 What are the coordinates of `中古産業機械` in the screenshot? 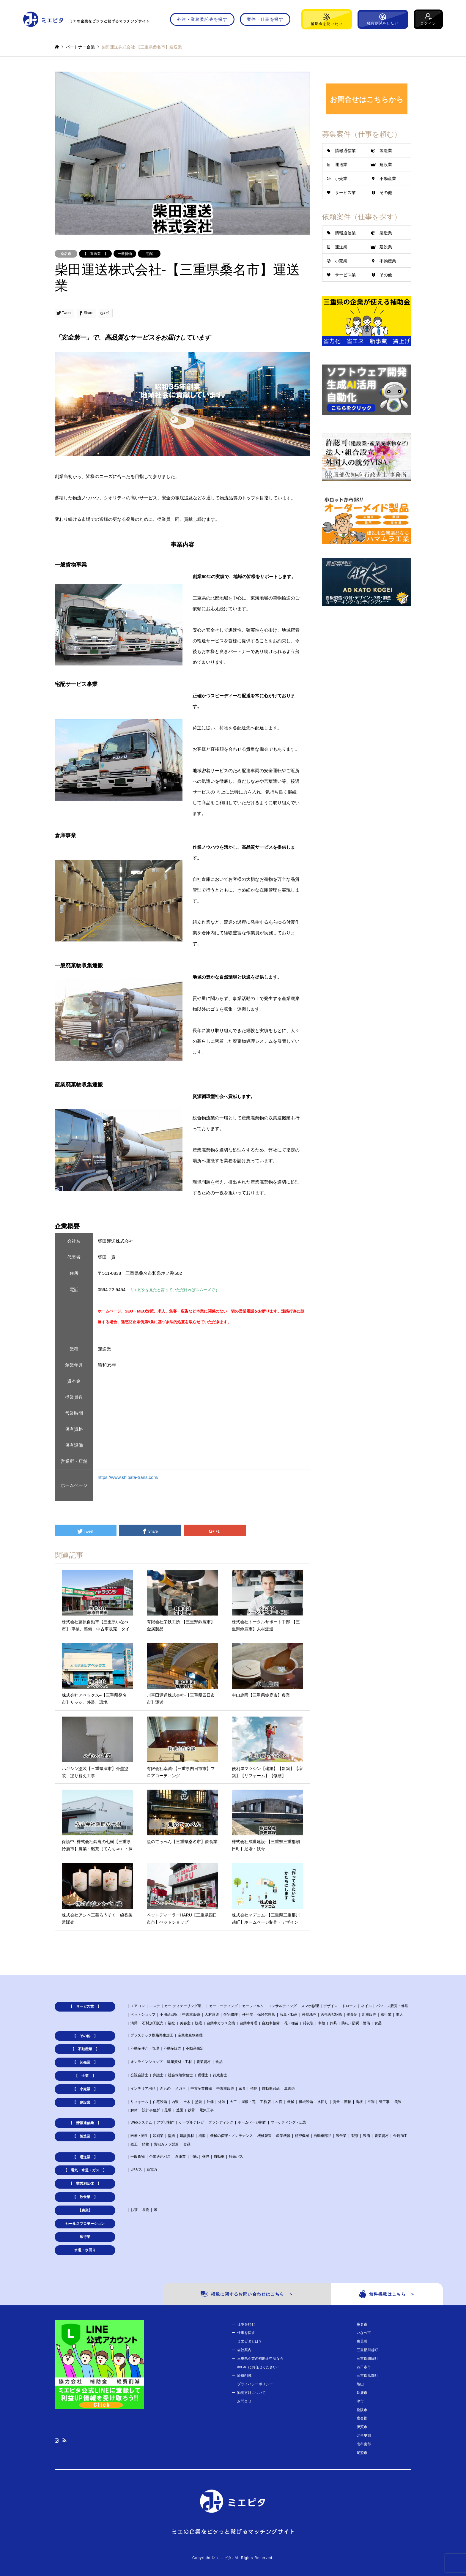 It's located at (201, 2088).